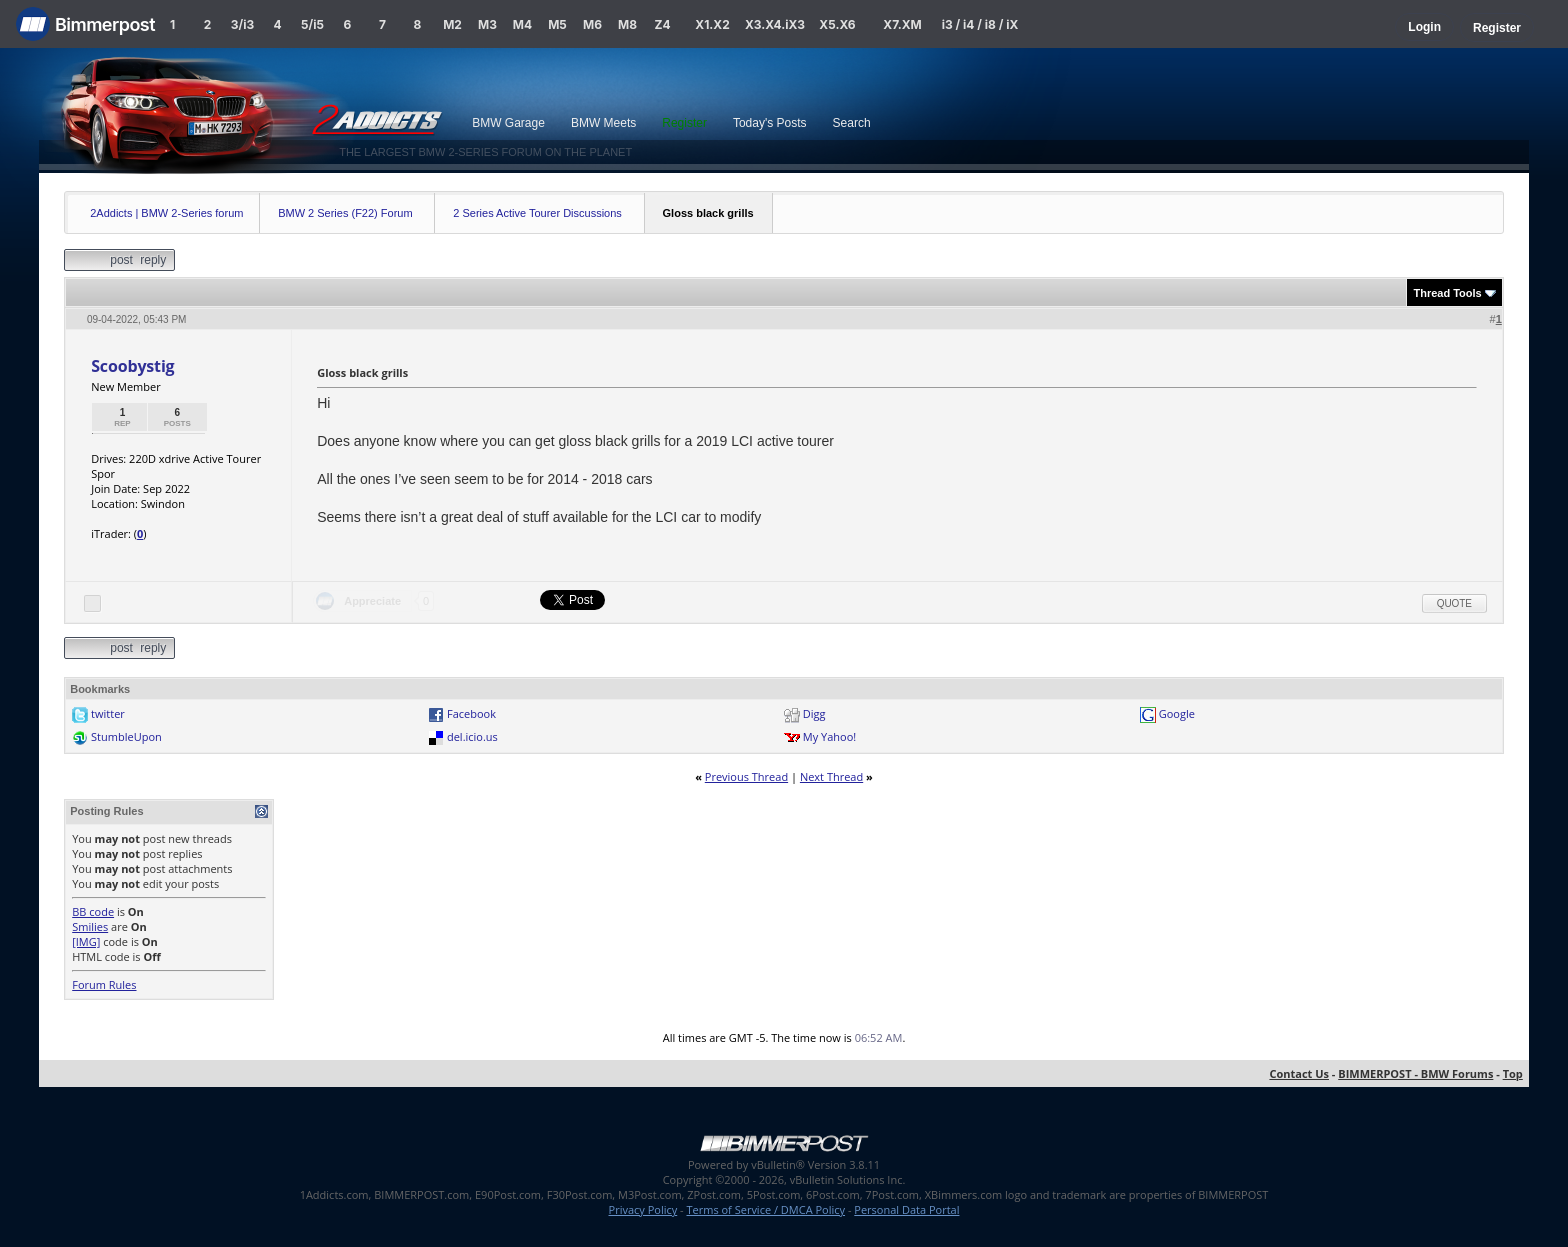 Image resolution: width=1568 pixels, height=1247 pixels. I want to click on Privacy Policy, so click(643, 1209).